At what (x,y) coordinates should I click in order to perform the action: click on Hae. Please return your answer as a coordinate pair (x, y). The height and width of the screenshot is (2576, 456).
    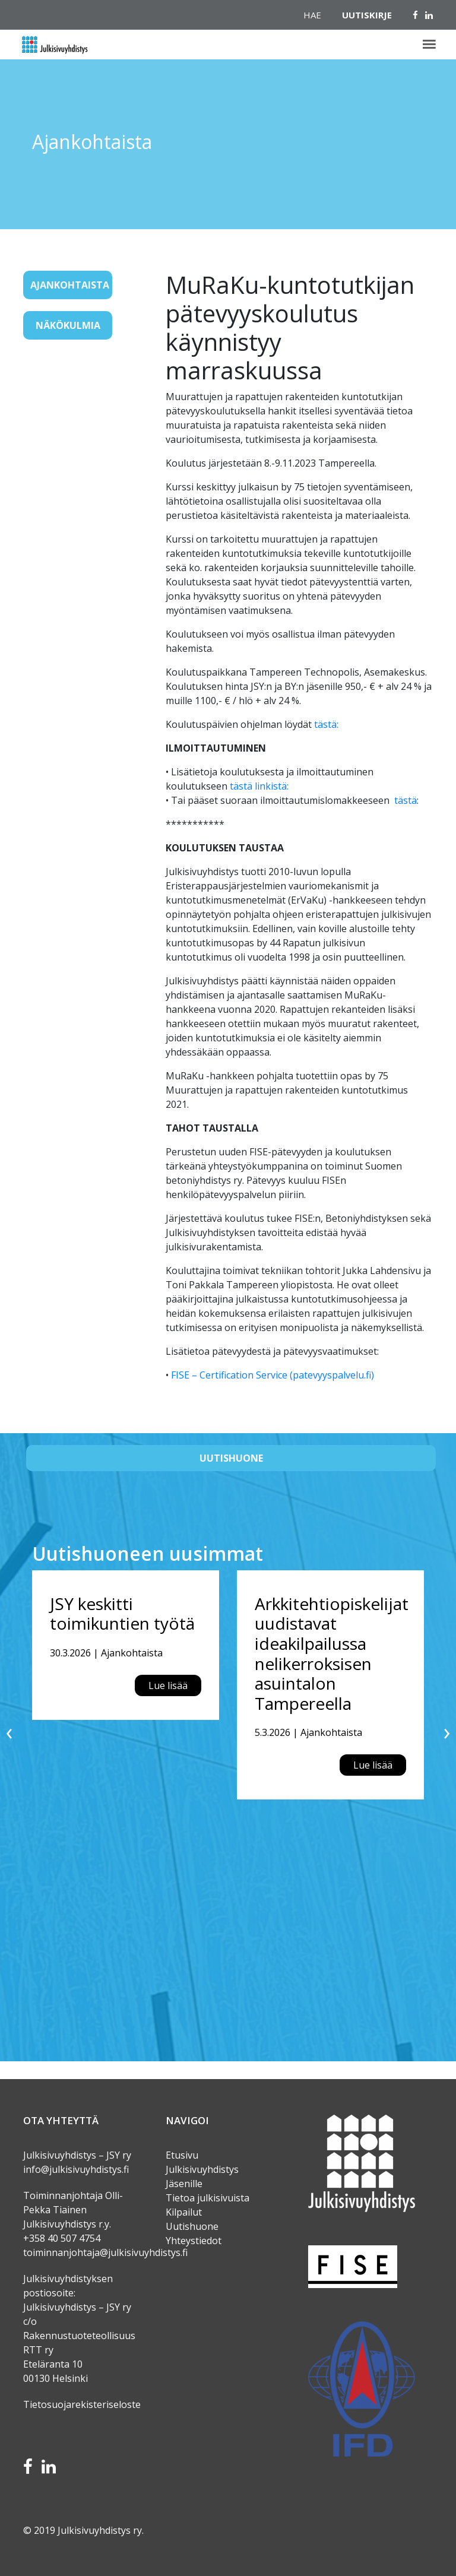
    Looking at the image, I should click on (312, 15).